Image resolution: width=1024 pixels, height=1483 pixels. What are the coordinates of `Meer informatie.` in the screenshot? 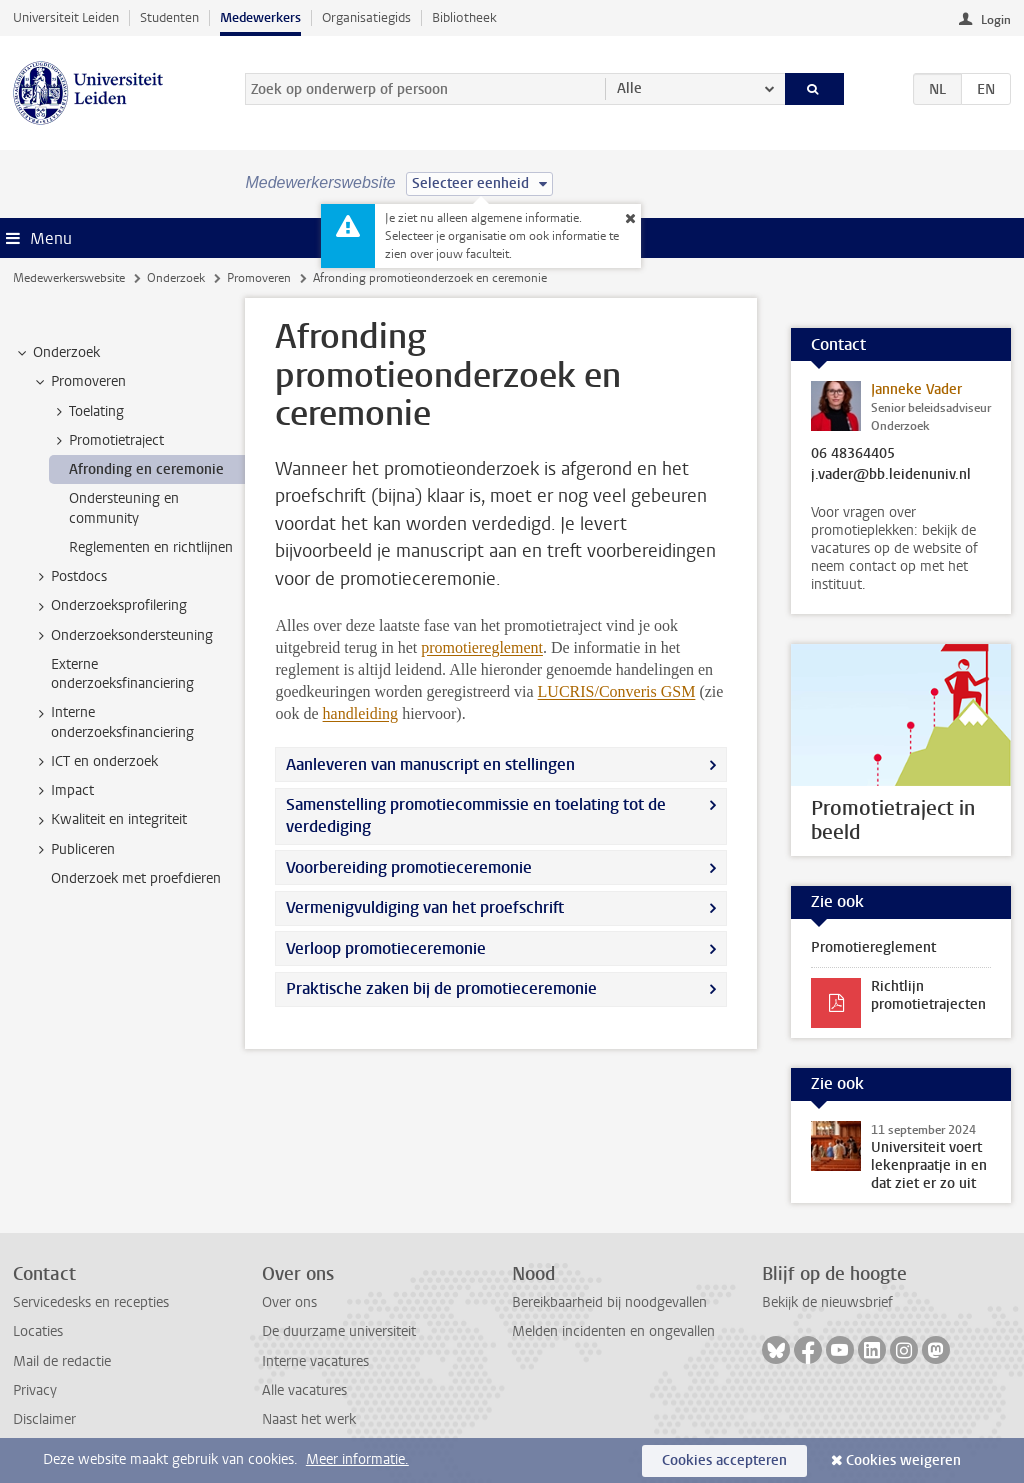 It's located at (357, 1459).